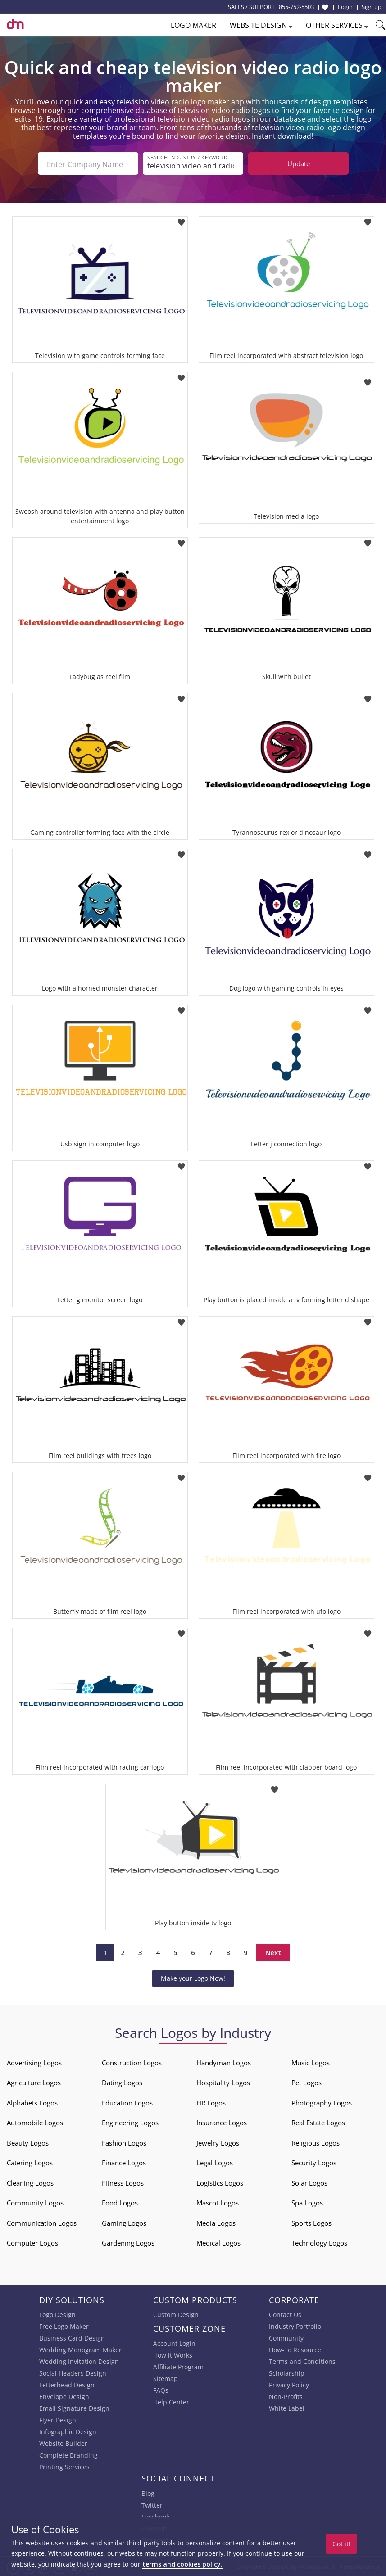 This screenshot has height=2576, width=386. Describe the element at coordinates (223, 2081) in the screenshot. I see `Hospitality Logos` at that location.